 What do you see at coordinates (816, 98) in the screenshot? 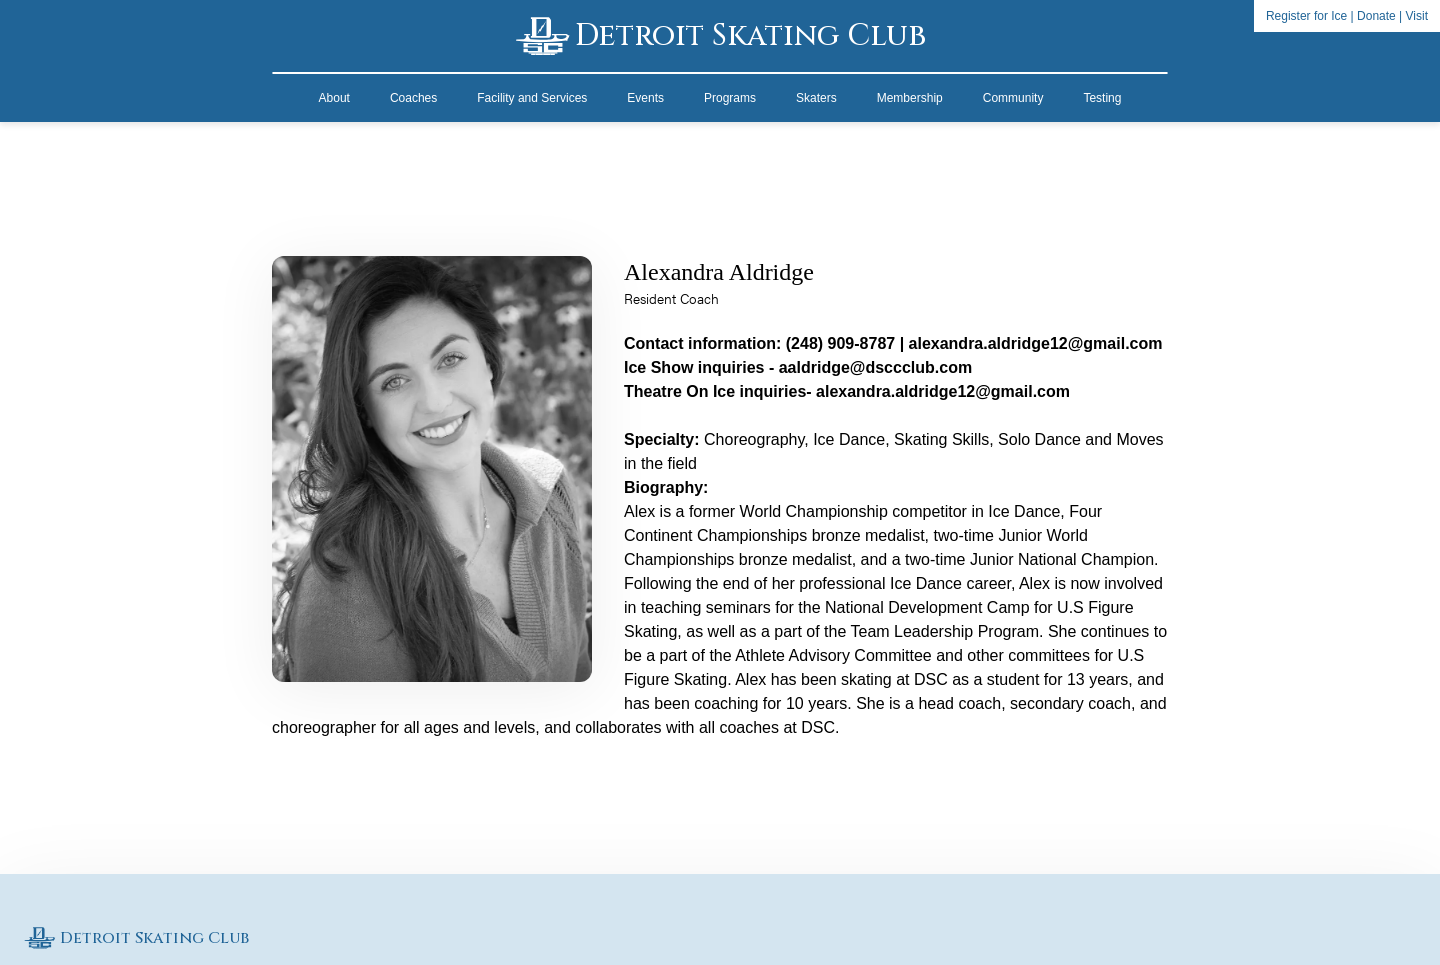
I see `Skaters` at bounding box center [816, 98].